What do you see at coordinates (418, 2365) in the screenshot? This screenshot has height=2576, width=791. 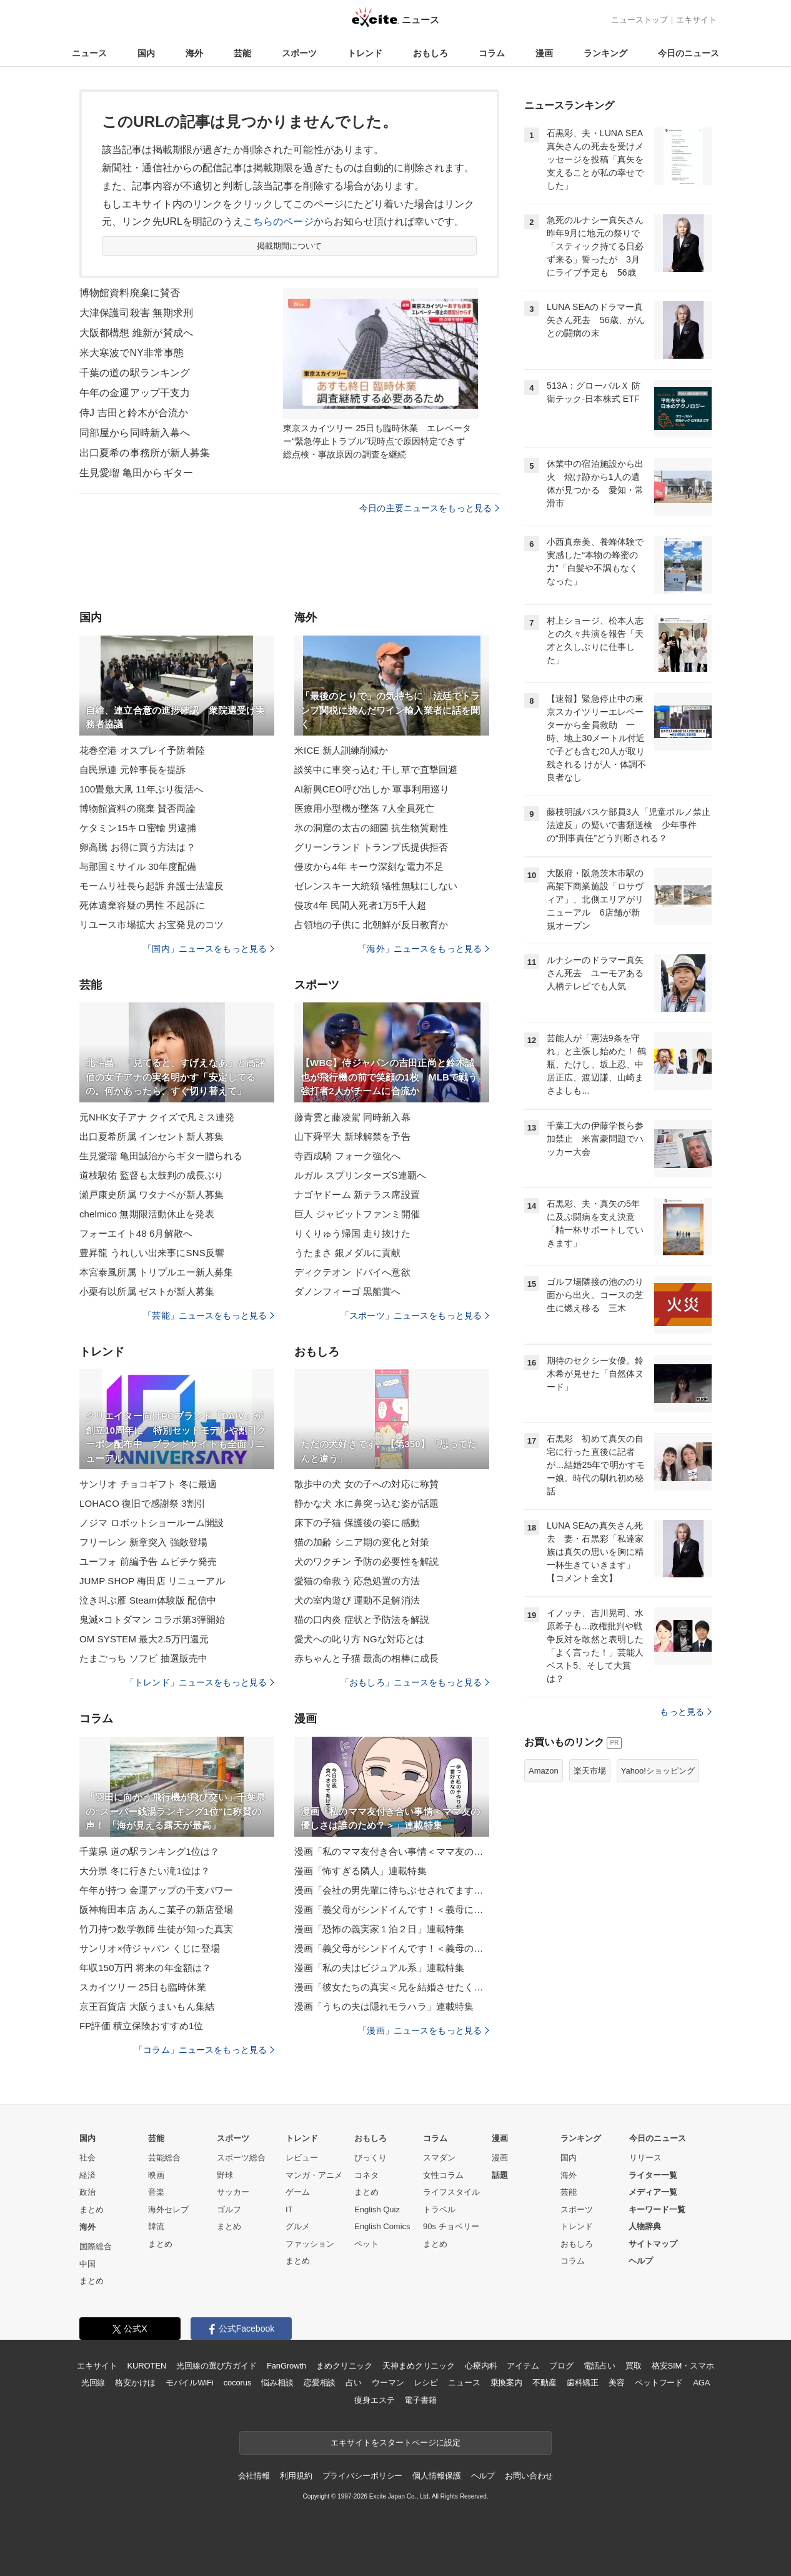 I see `天神まめクリニック` at bounding box center [418, 2365].